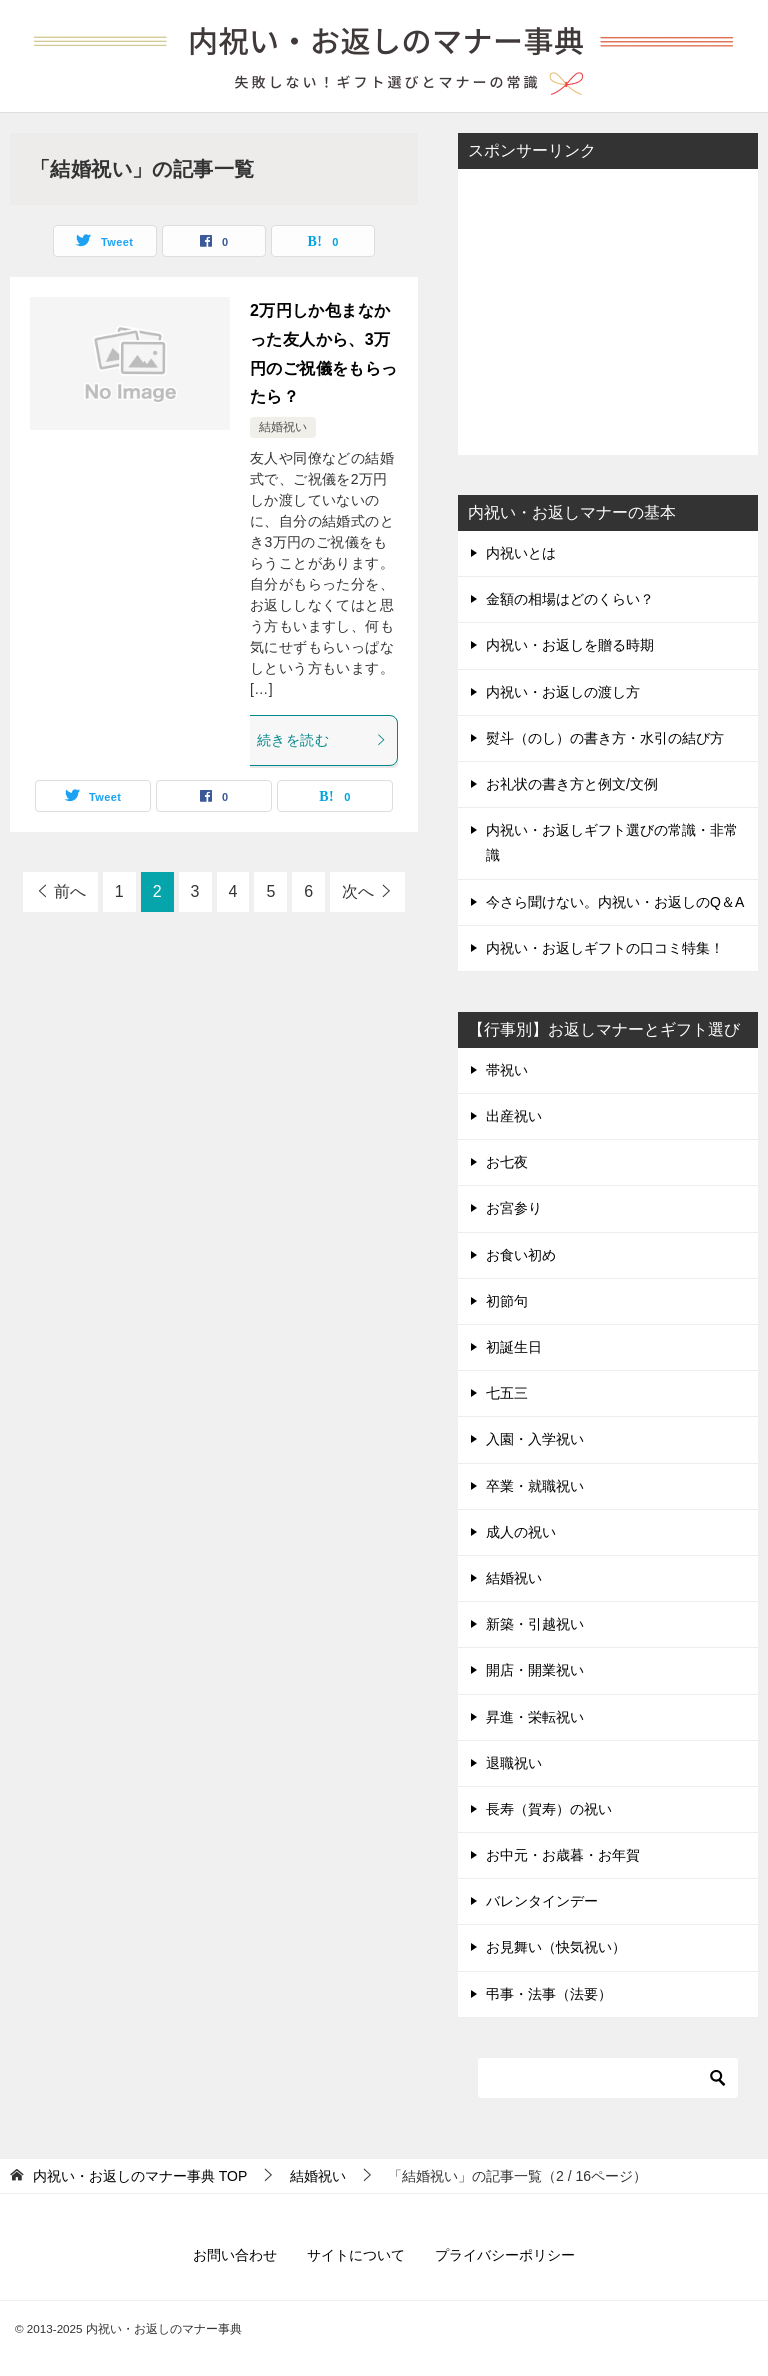 This screenshot has height=2376, width=768. What do you see at coordinates (535, 1439) in the screenshot?
I see `入園・入学祝い` at bounding box center [535, 1439].